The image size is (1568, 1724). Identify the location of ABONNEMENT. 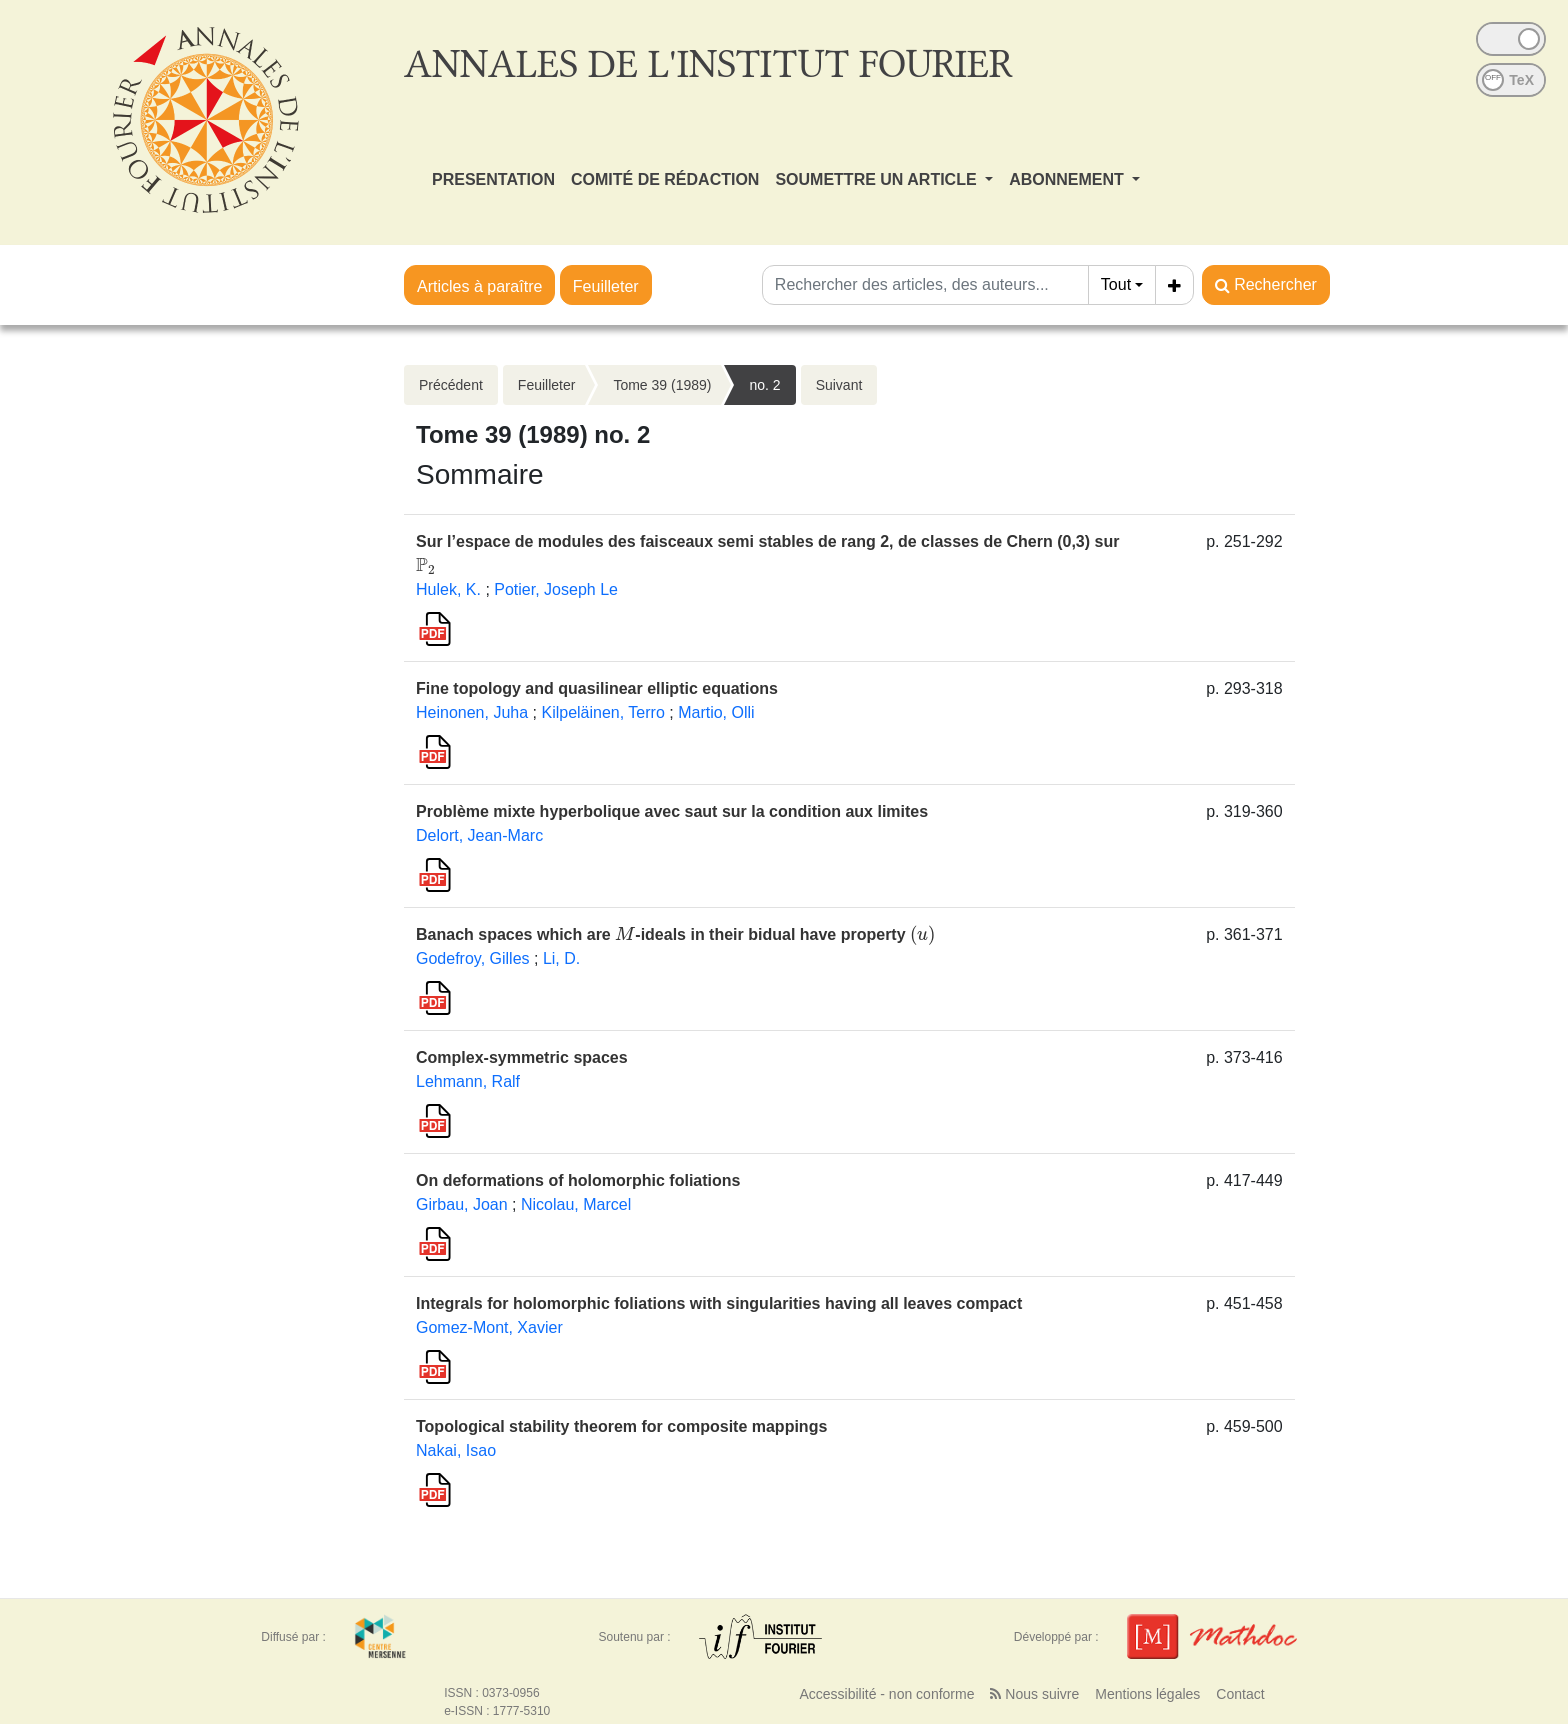
(1068, 179).